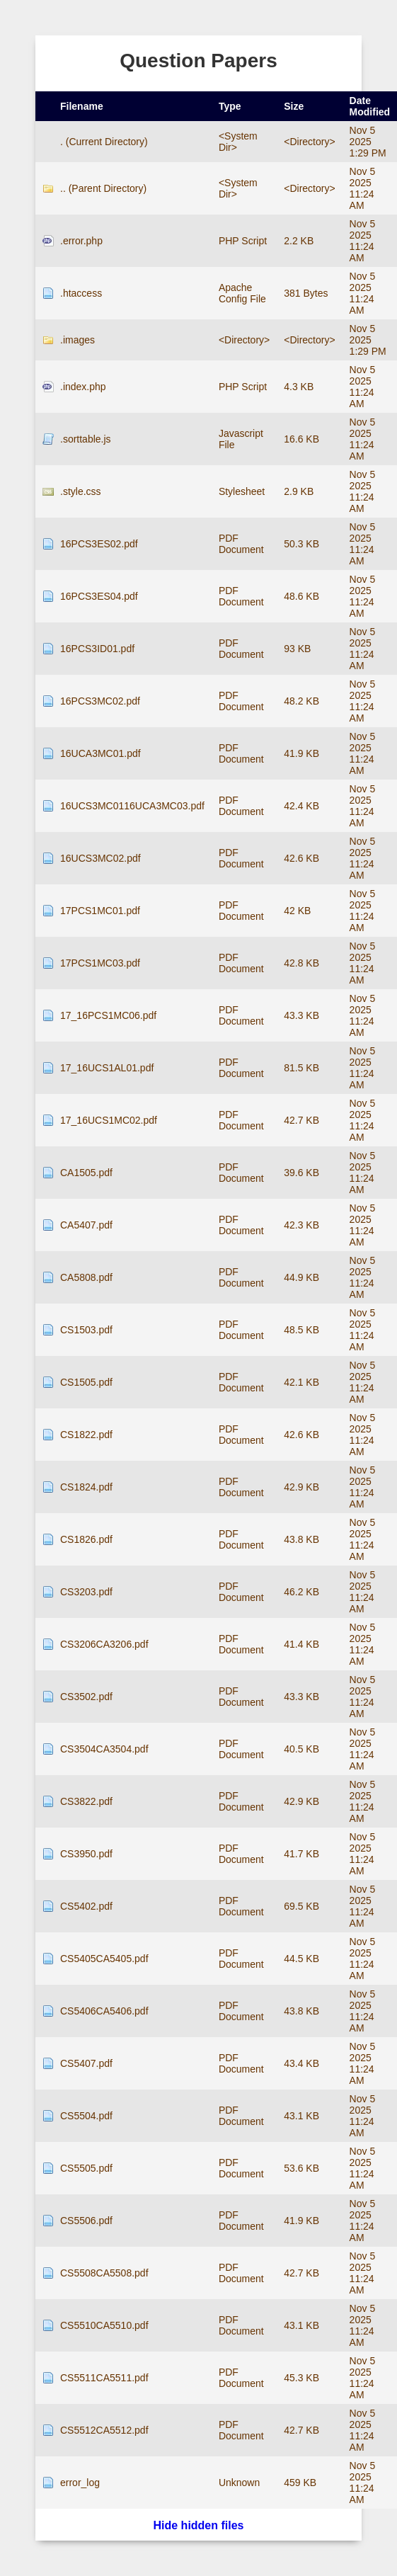 The image size is (397, 2576). Describe the element at coordinates (104, 2377) in the screenshot. I see `CS5511CA5511.pdf` at that location.